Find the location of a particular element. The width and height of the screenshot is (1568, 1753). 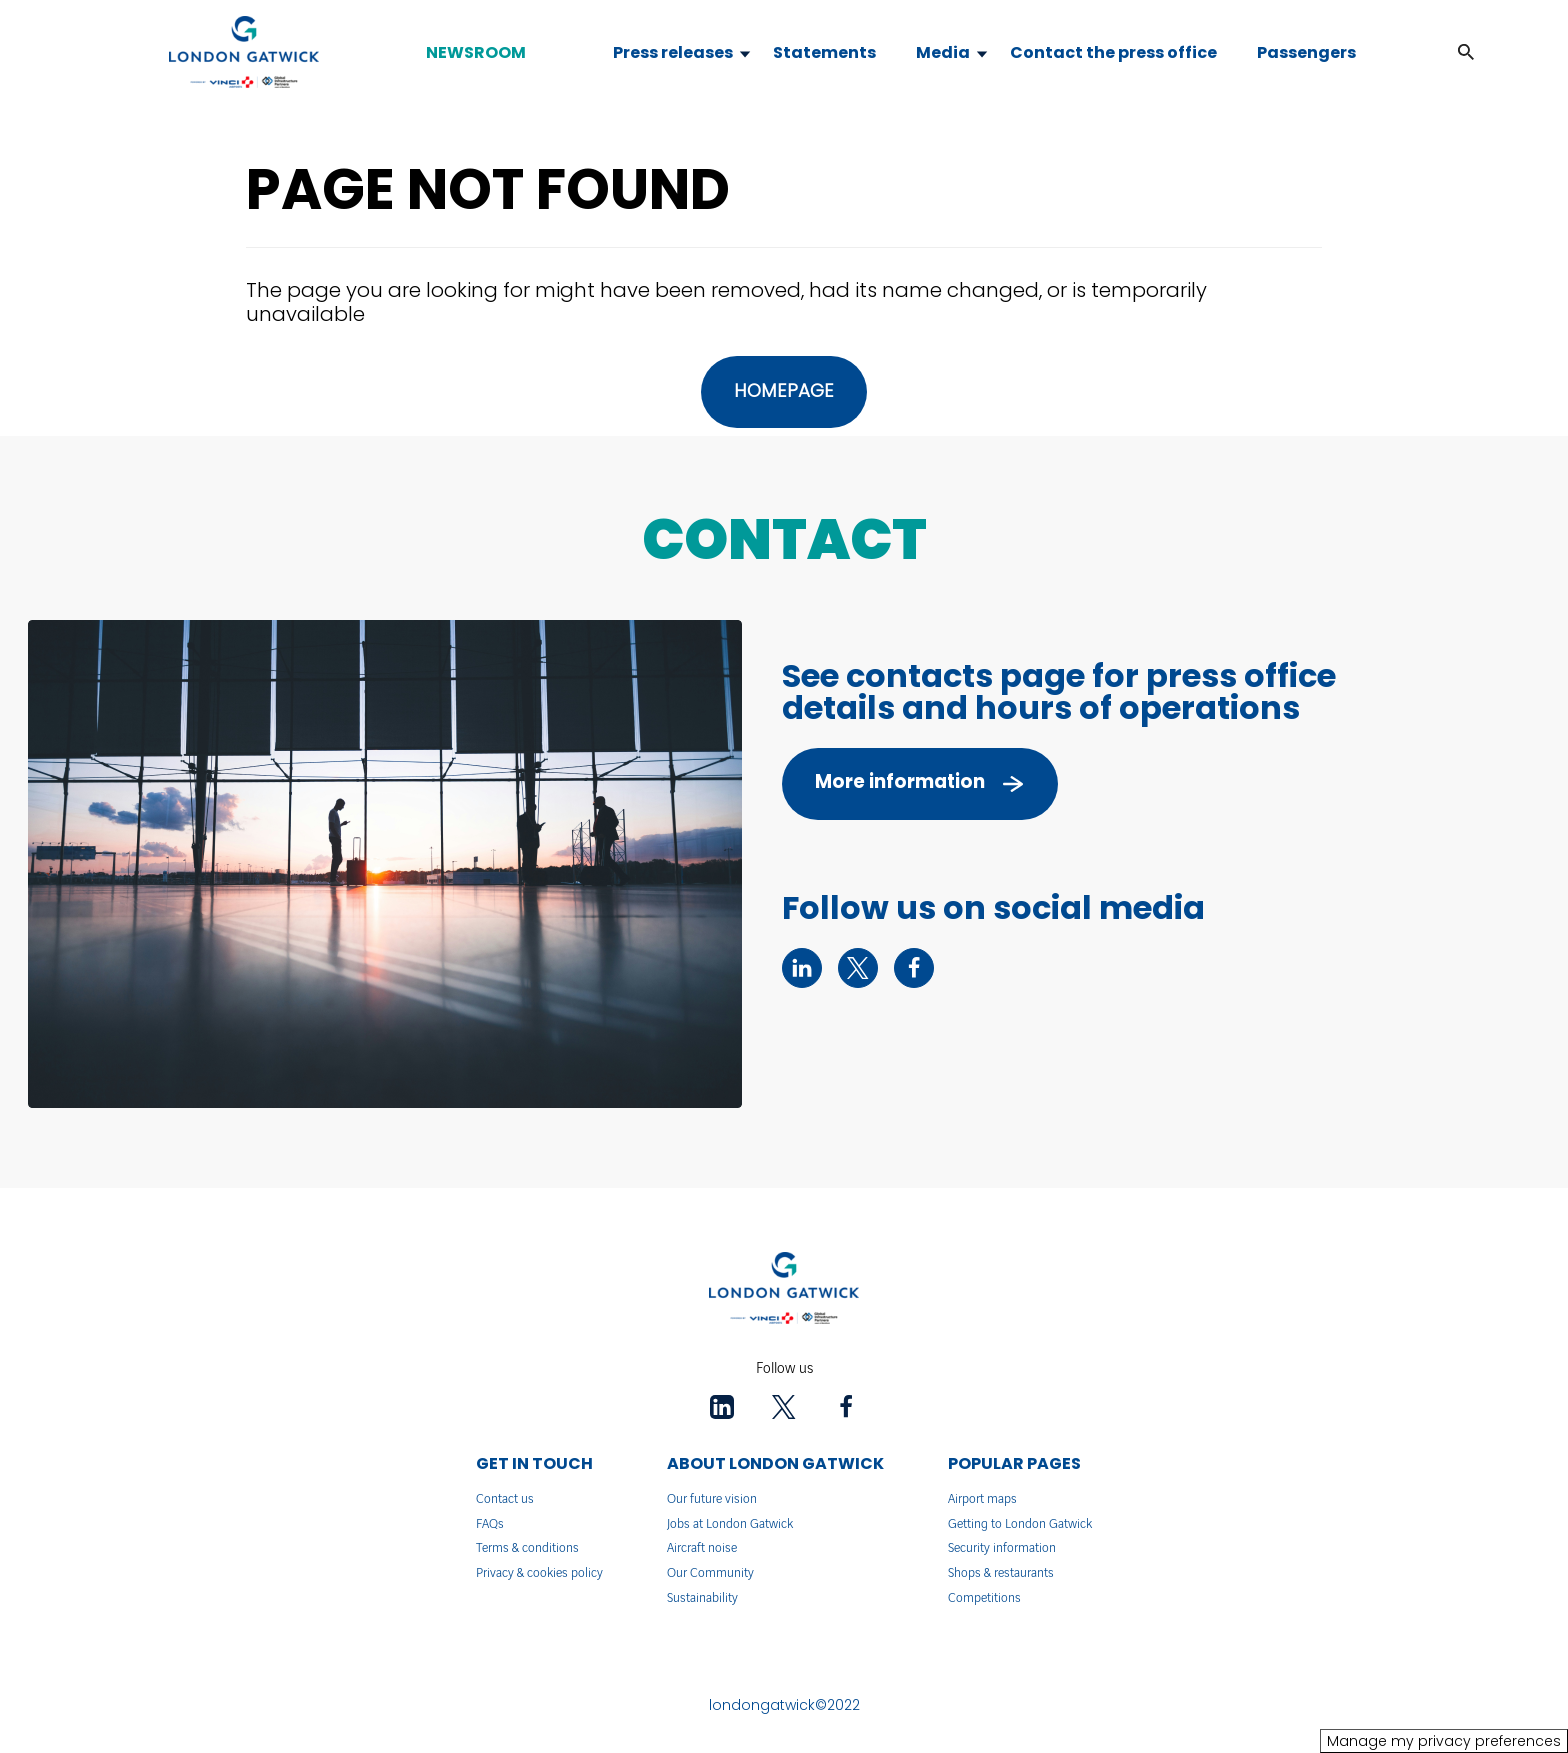

[button] is located at coordinates (1466, 52).